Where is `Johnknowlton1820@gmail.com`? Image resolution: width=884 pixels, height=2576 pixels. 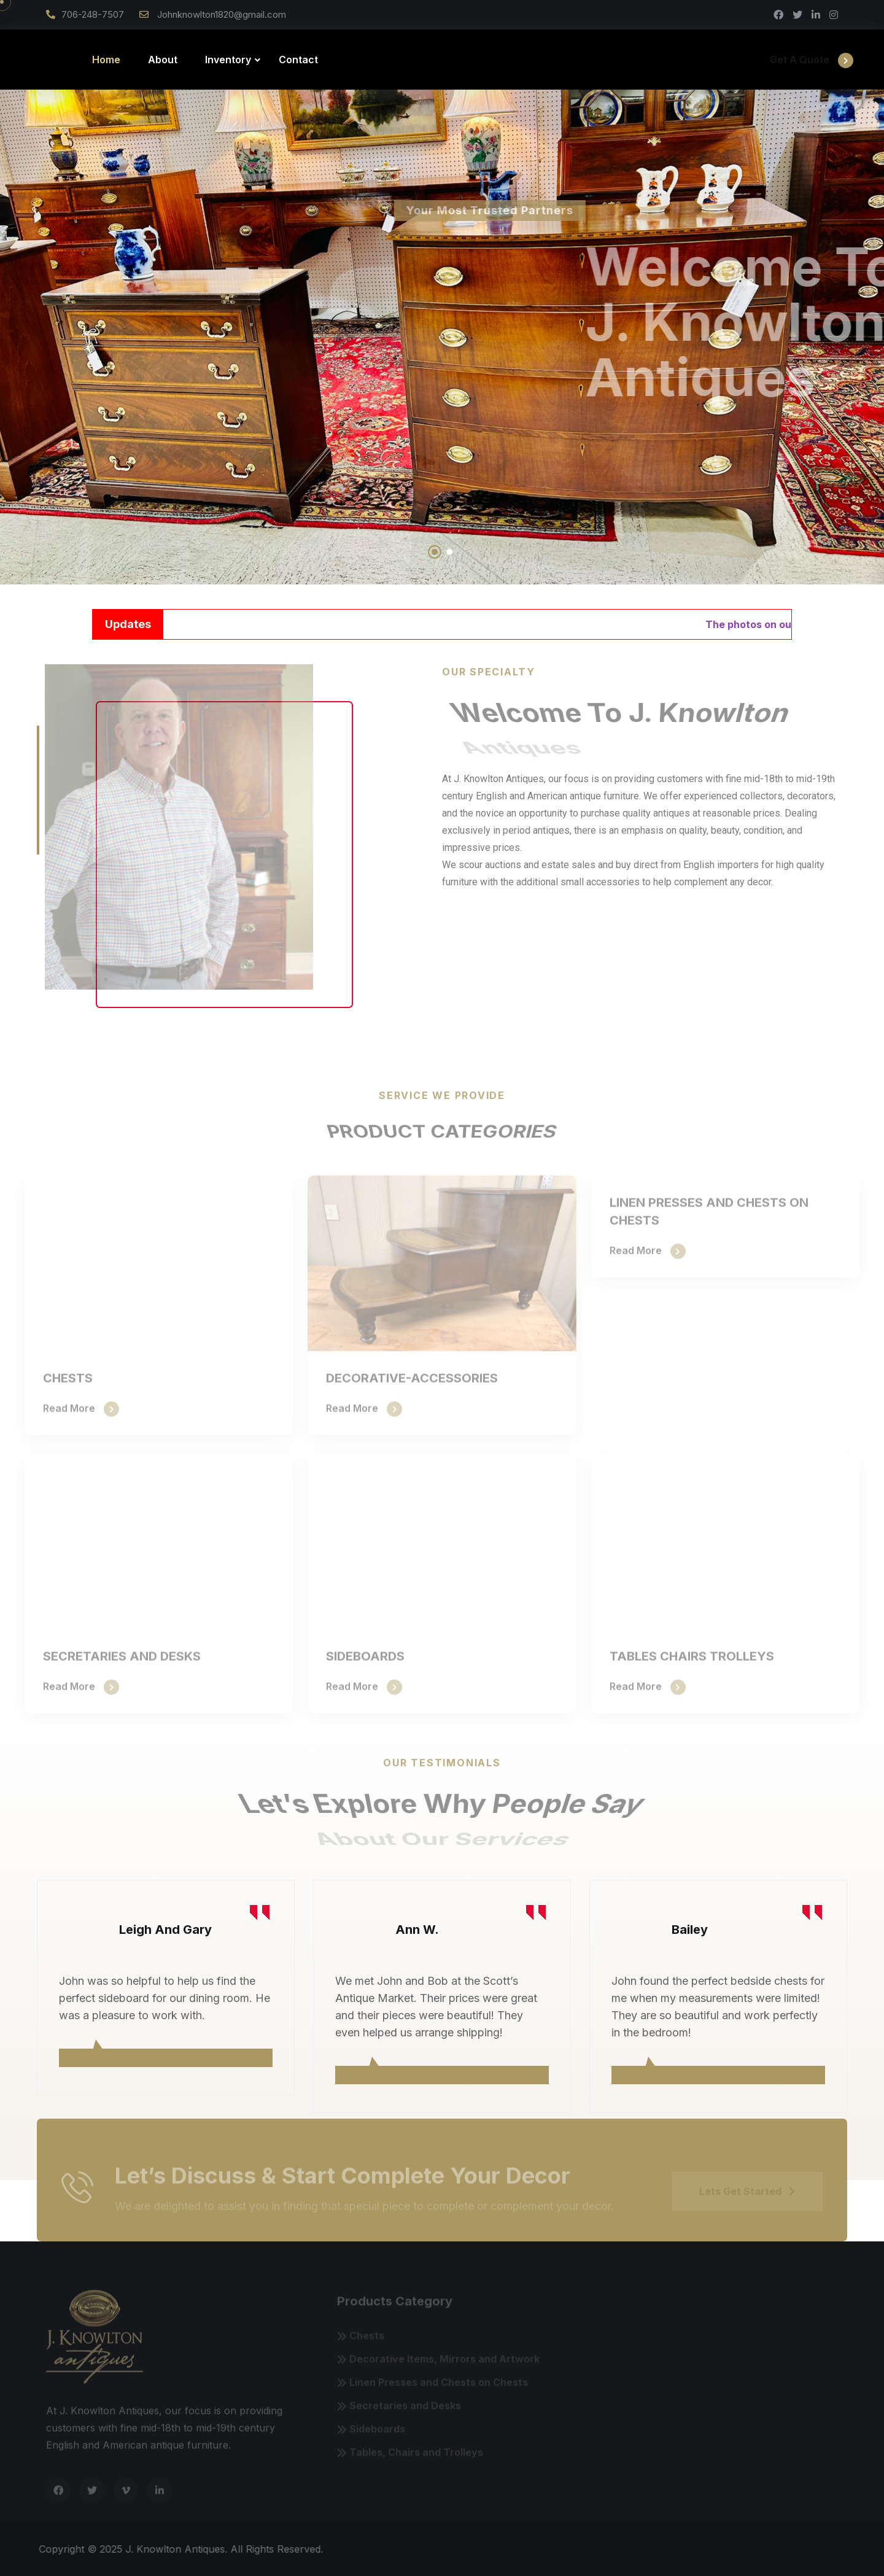 Johnknowlton1820@gmail.com is located at coordinates (220, 14).